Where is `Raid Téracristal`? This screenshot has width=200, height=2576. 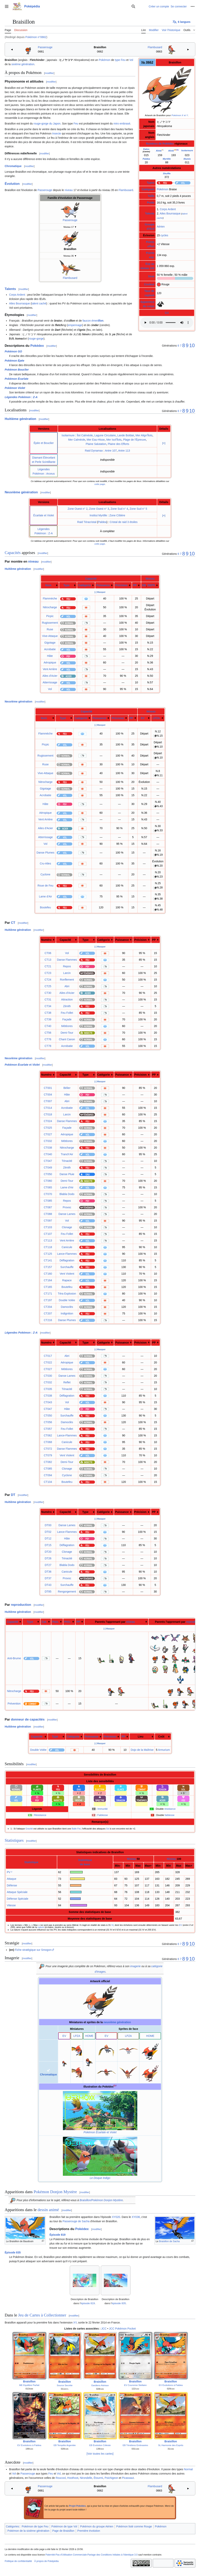 Raid Téracristal is located at coordinates (86, 522).